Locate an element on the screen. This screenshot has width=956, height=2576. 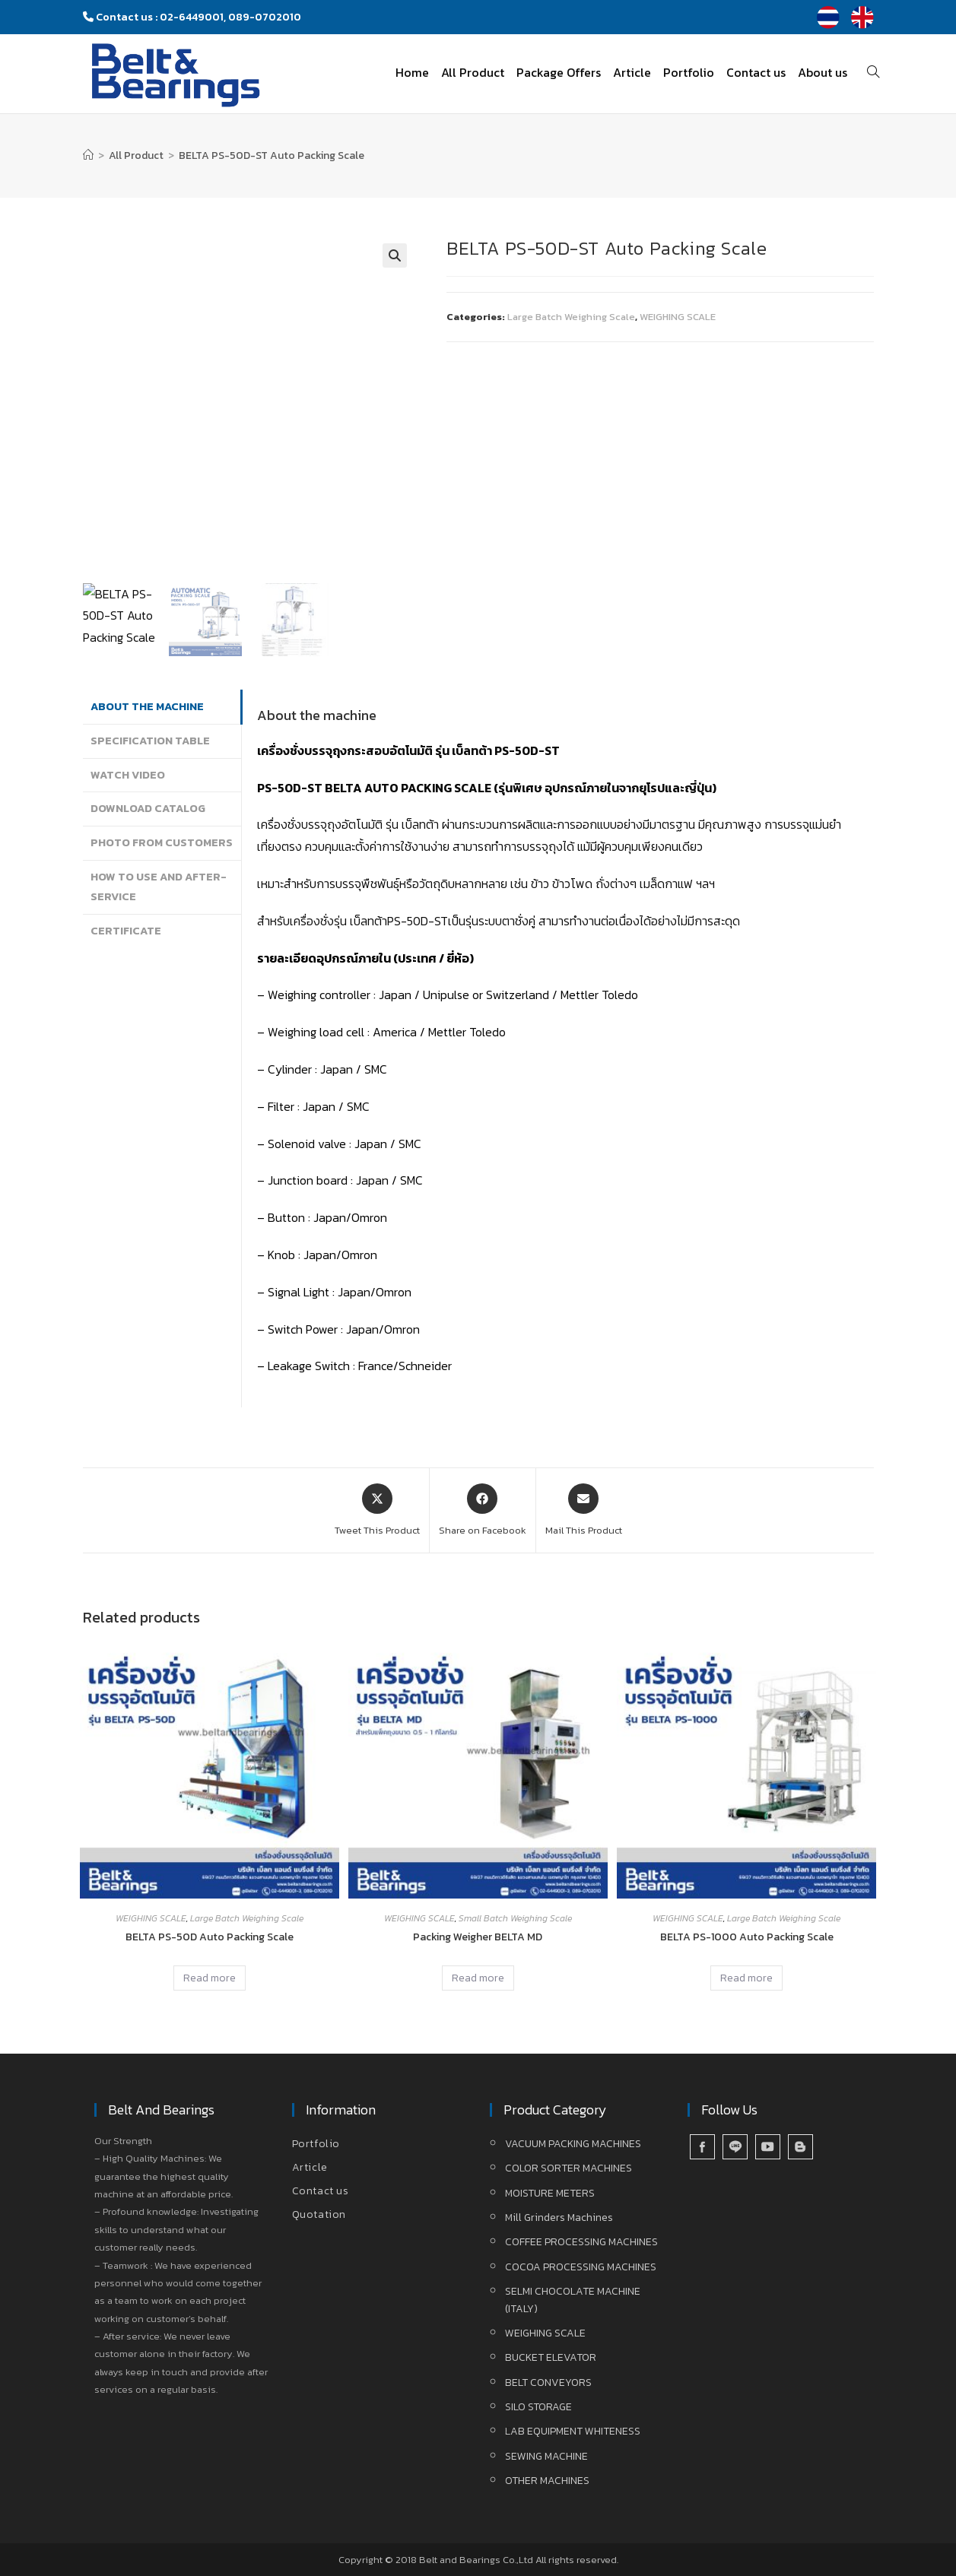
BELTA PS-50D Auto Packing Scale is located at coordinates (209, 1937).